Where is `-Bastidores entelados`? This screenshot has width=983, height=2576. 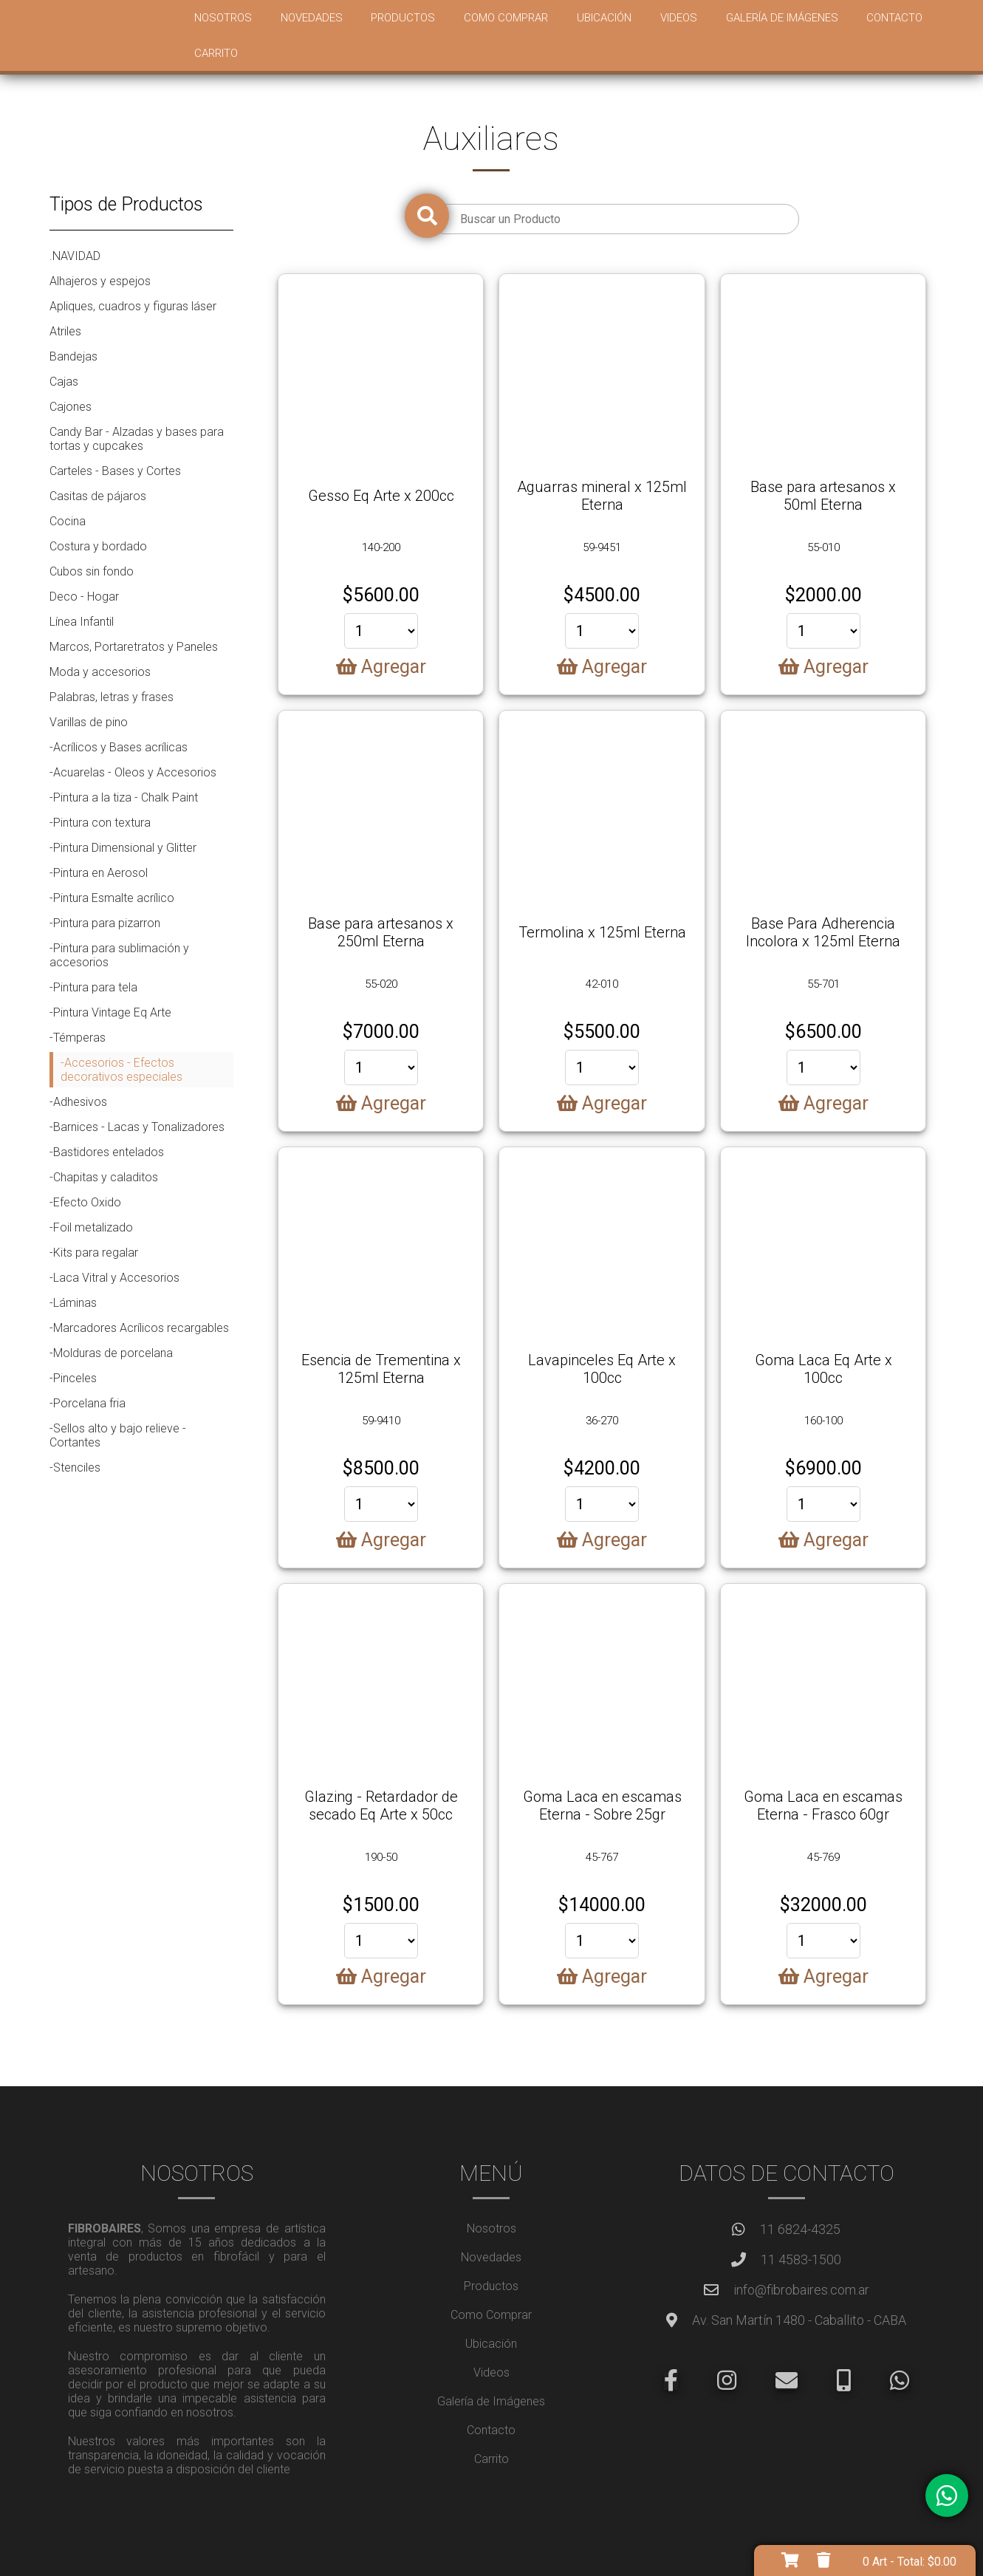 -Bastidores entelados is located at coordinates (106, 1152).